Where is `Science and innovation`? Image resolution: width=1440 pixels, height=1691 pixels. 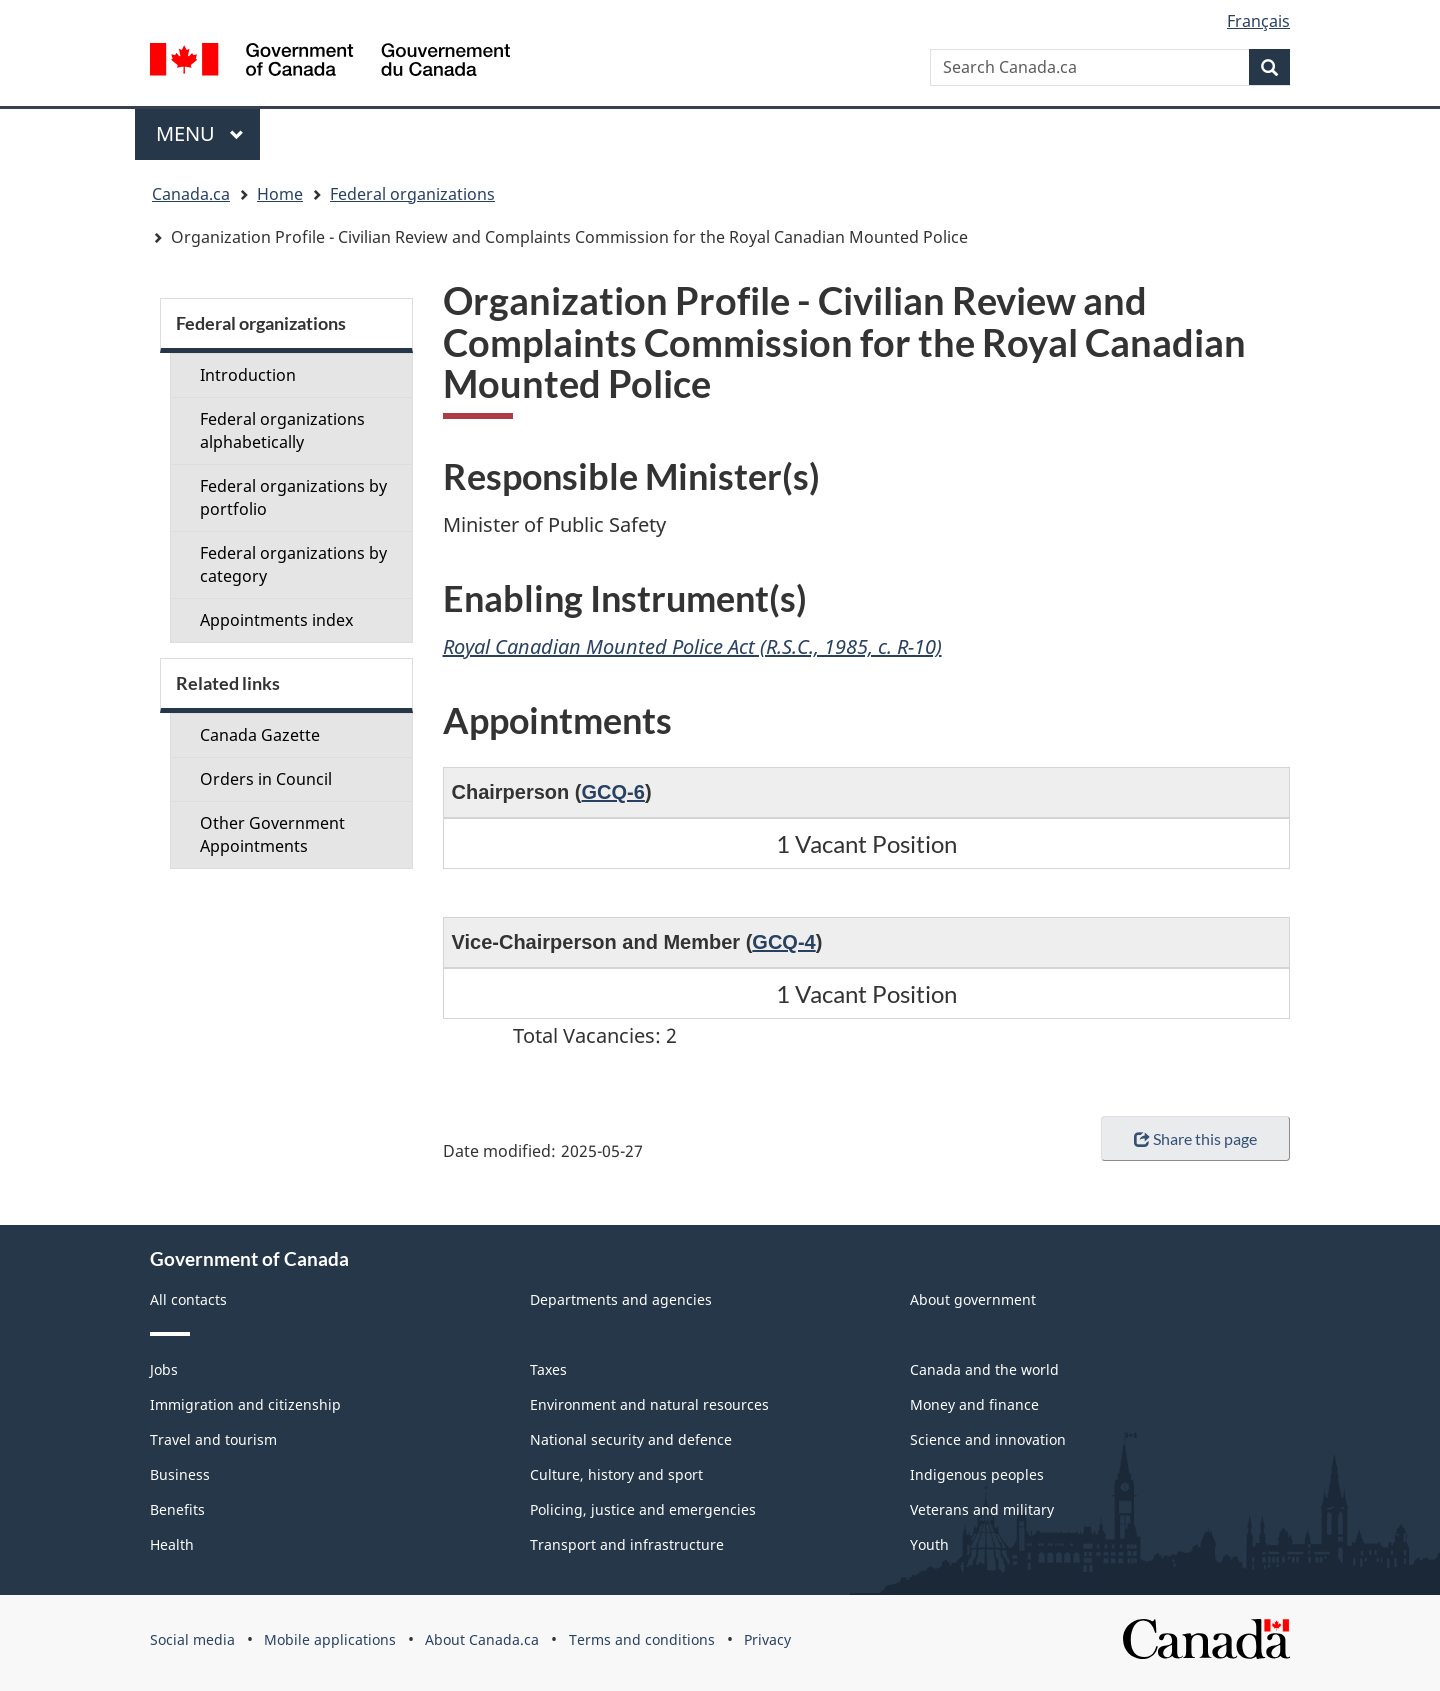
Science and innovation is located at coordinates (988, 1439).